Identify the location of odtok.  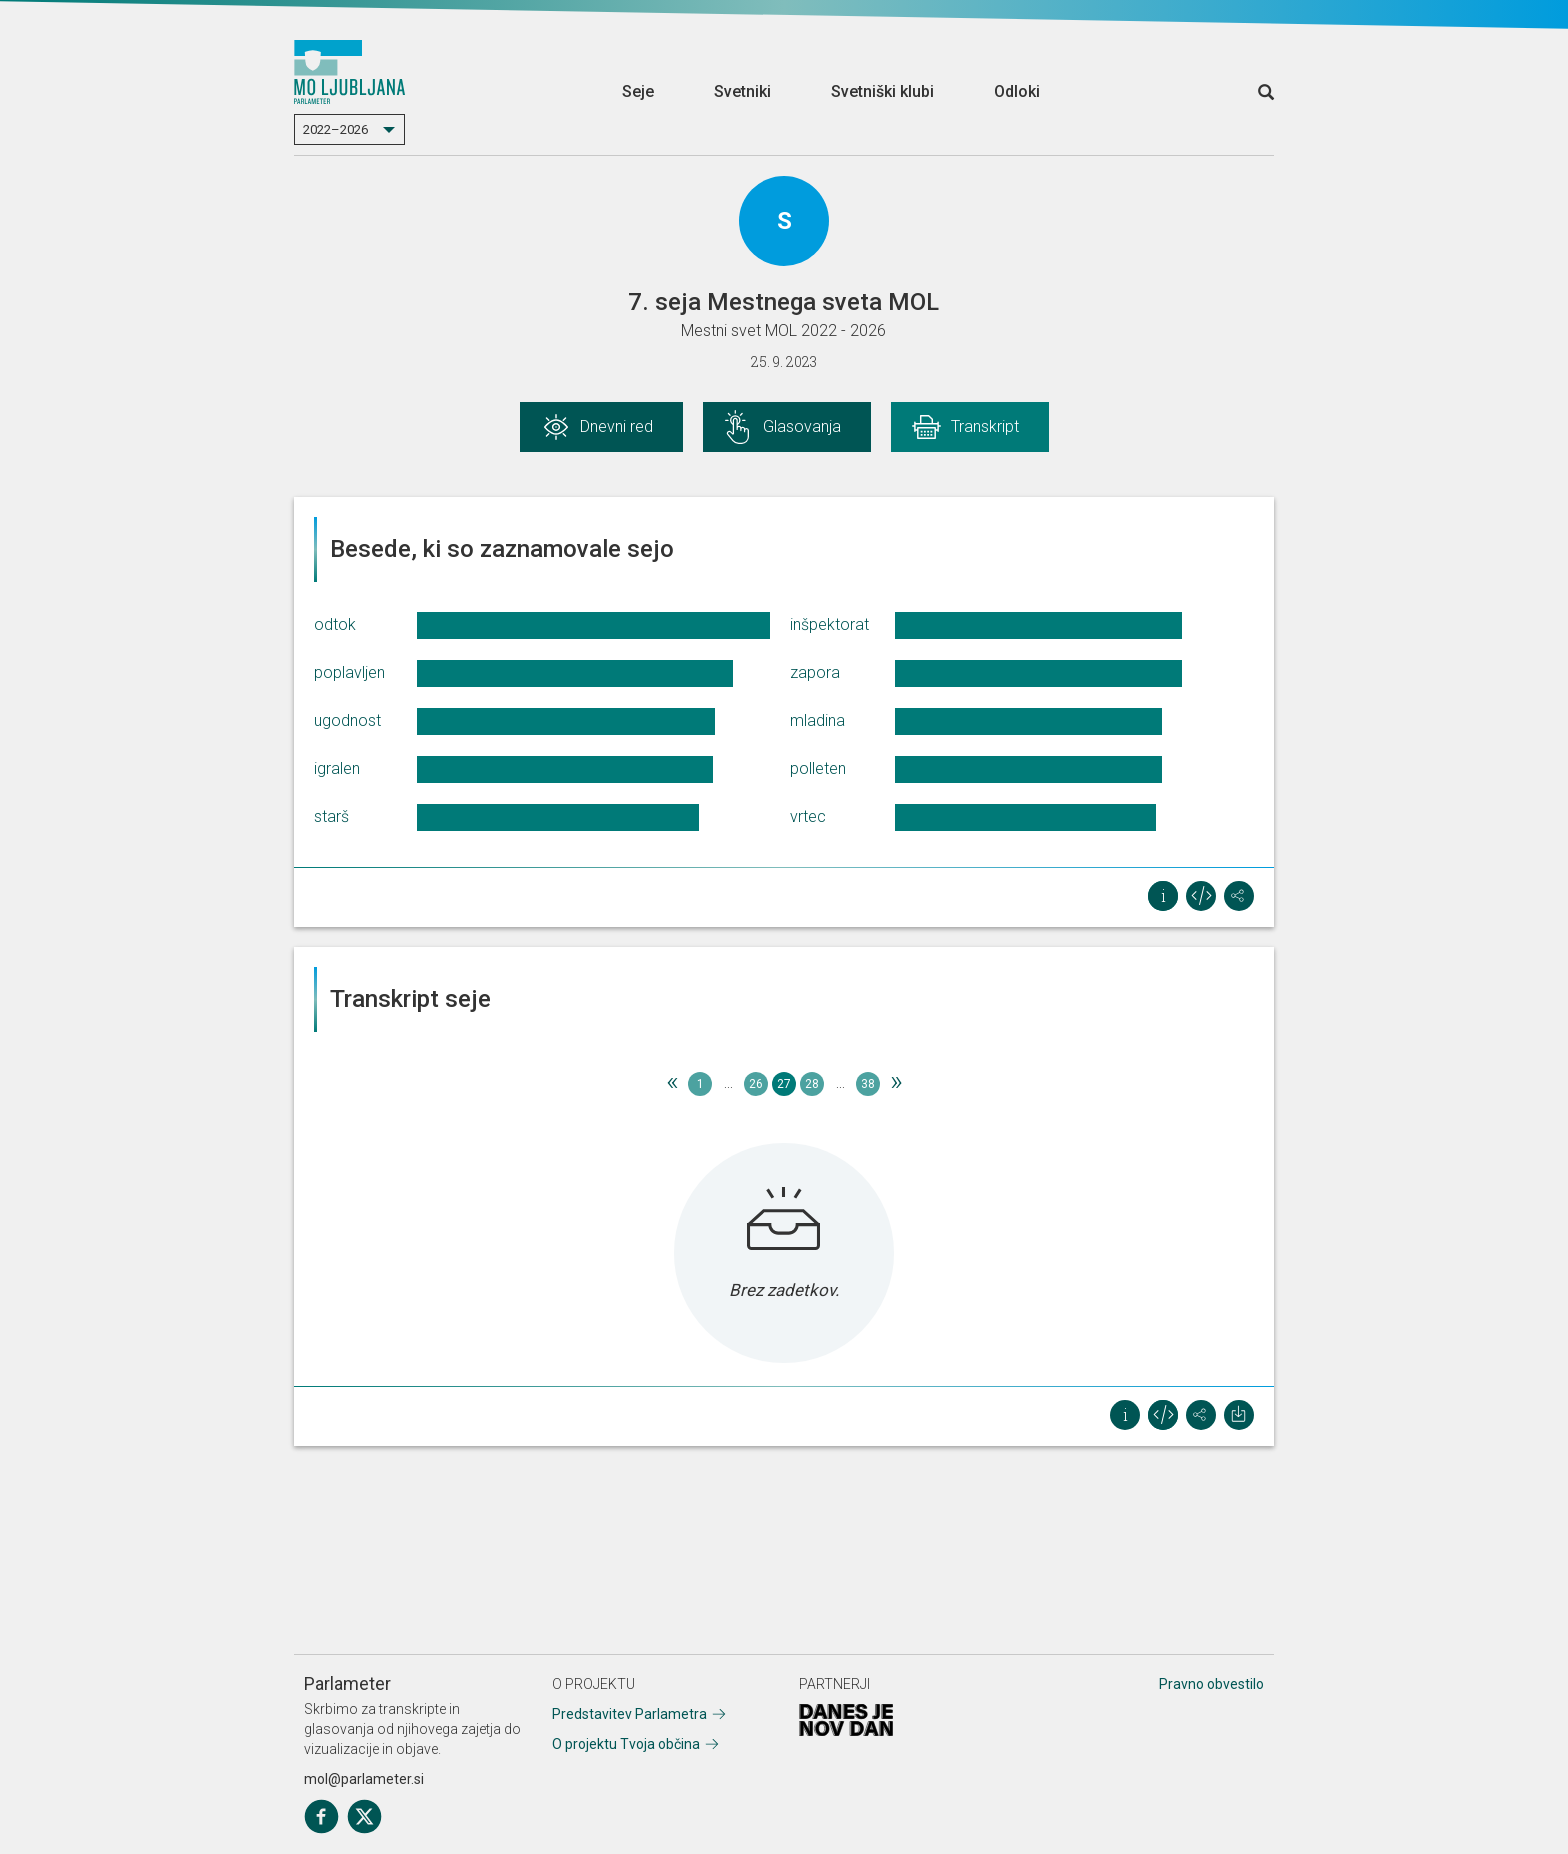
(335, 624).